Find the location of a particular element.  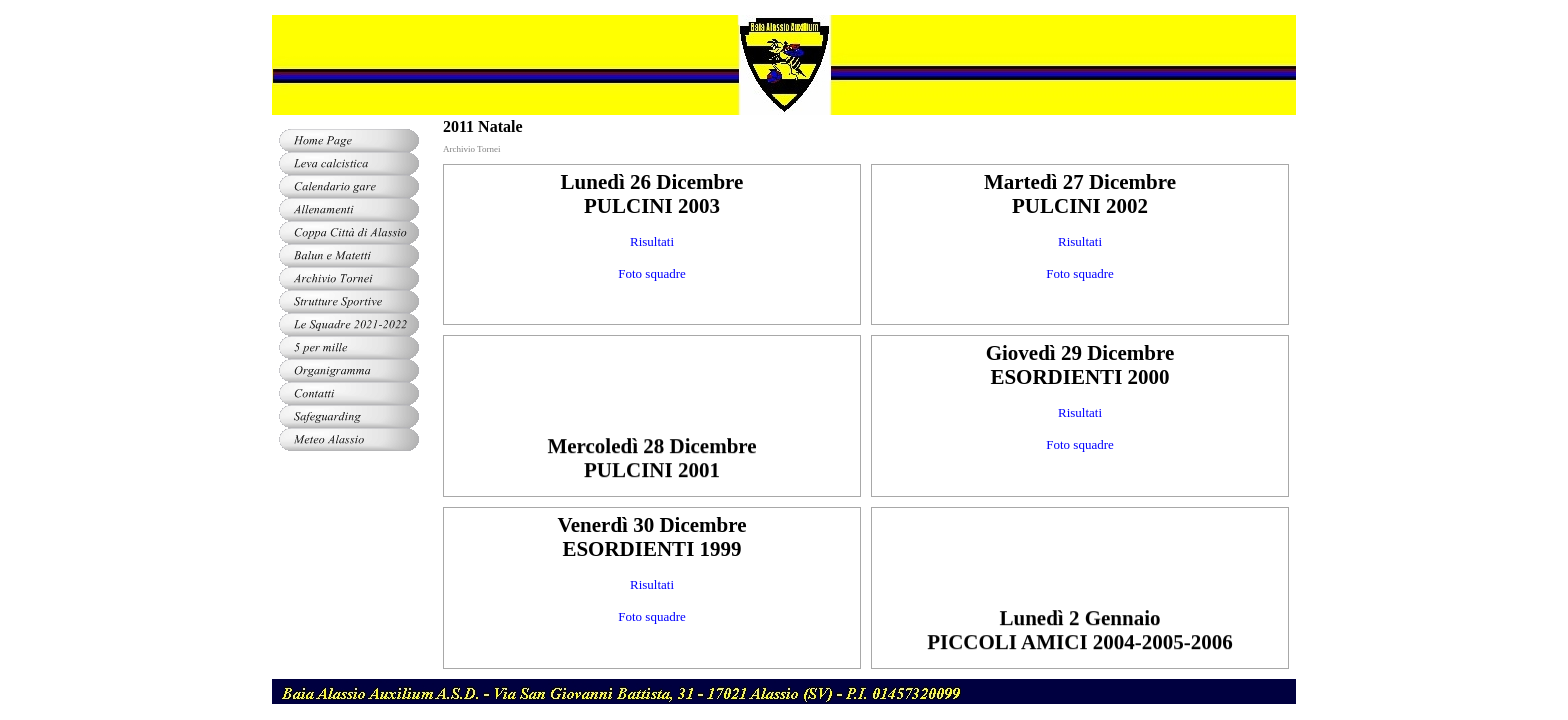

Foto squadre is located at coordinates (652, 273).